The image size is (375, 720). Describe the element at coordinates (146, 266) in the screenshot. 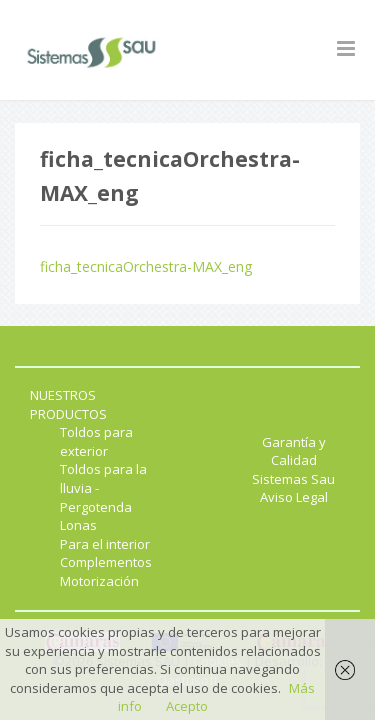

I see `ficha_tecnicaOrchestra-MAX_eng` at that location.